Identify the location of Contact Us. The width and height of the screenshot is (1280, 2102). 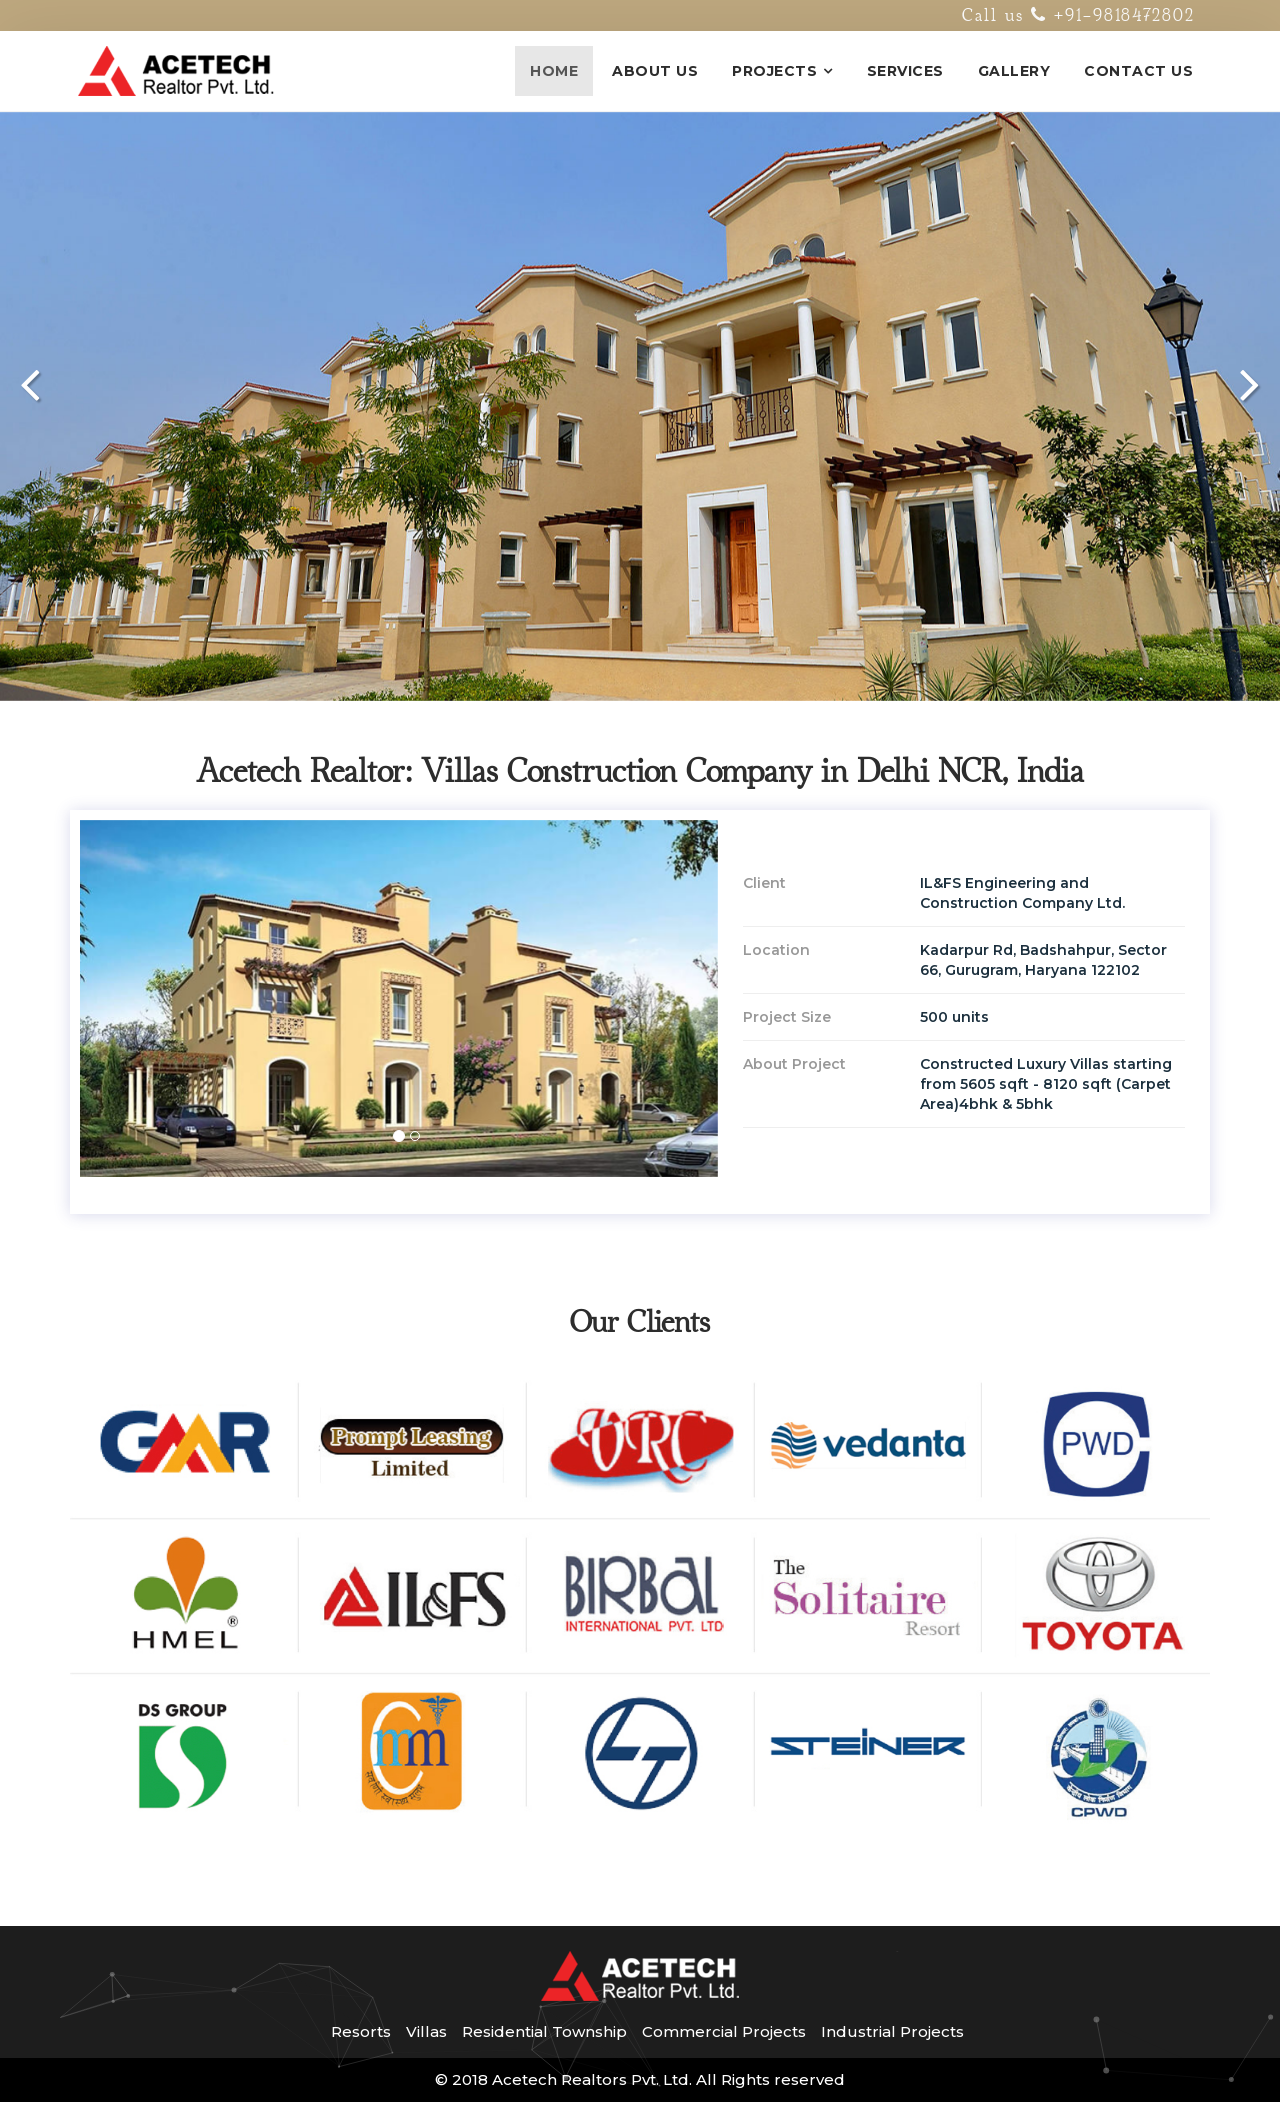
(1138, 71).